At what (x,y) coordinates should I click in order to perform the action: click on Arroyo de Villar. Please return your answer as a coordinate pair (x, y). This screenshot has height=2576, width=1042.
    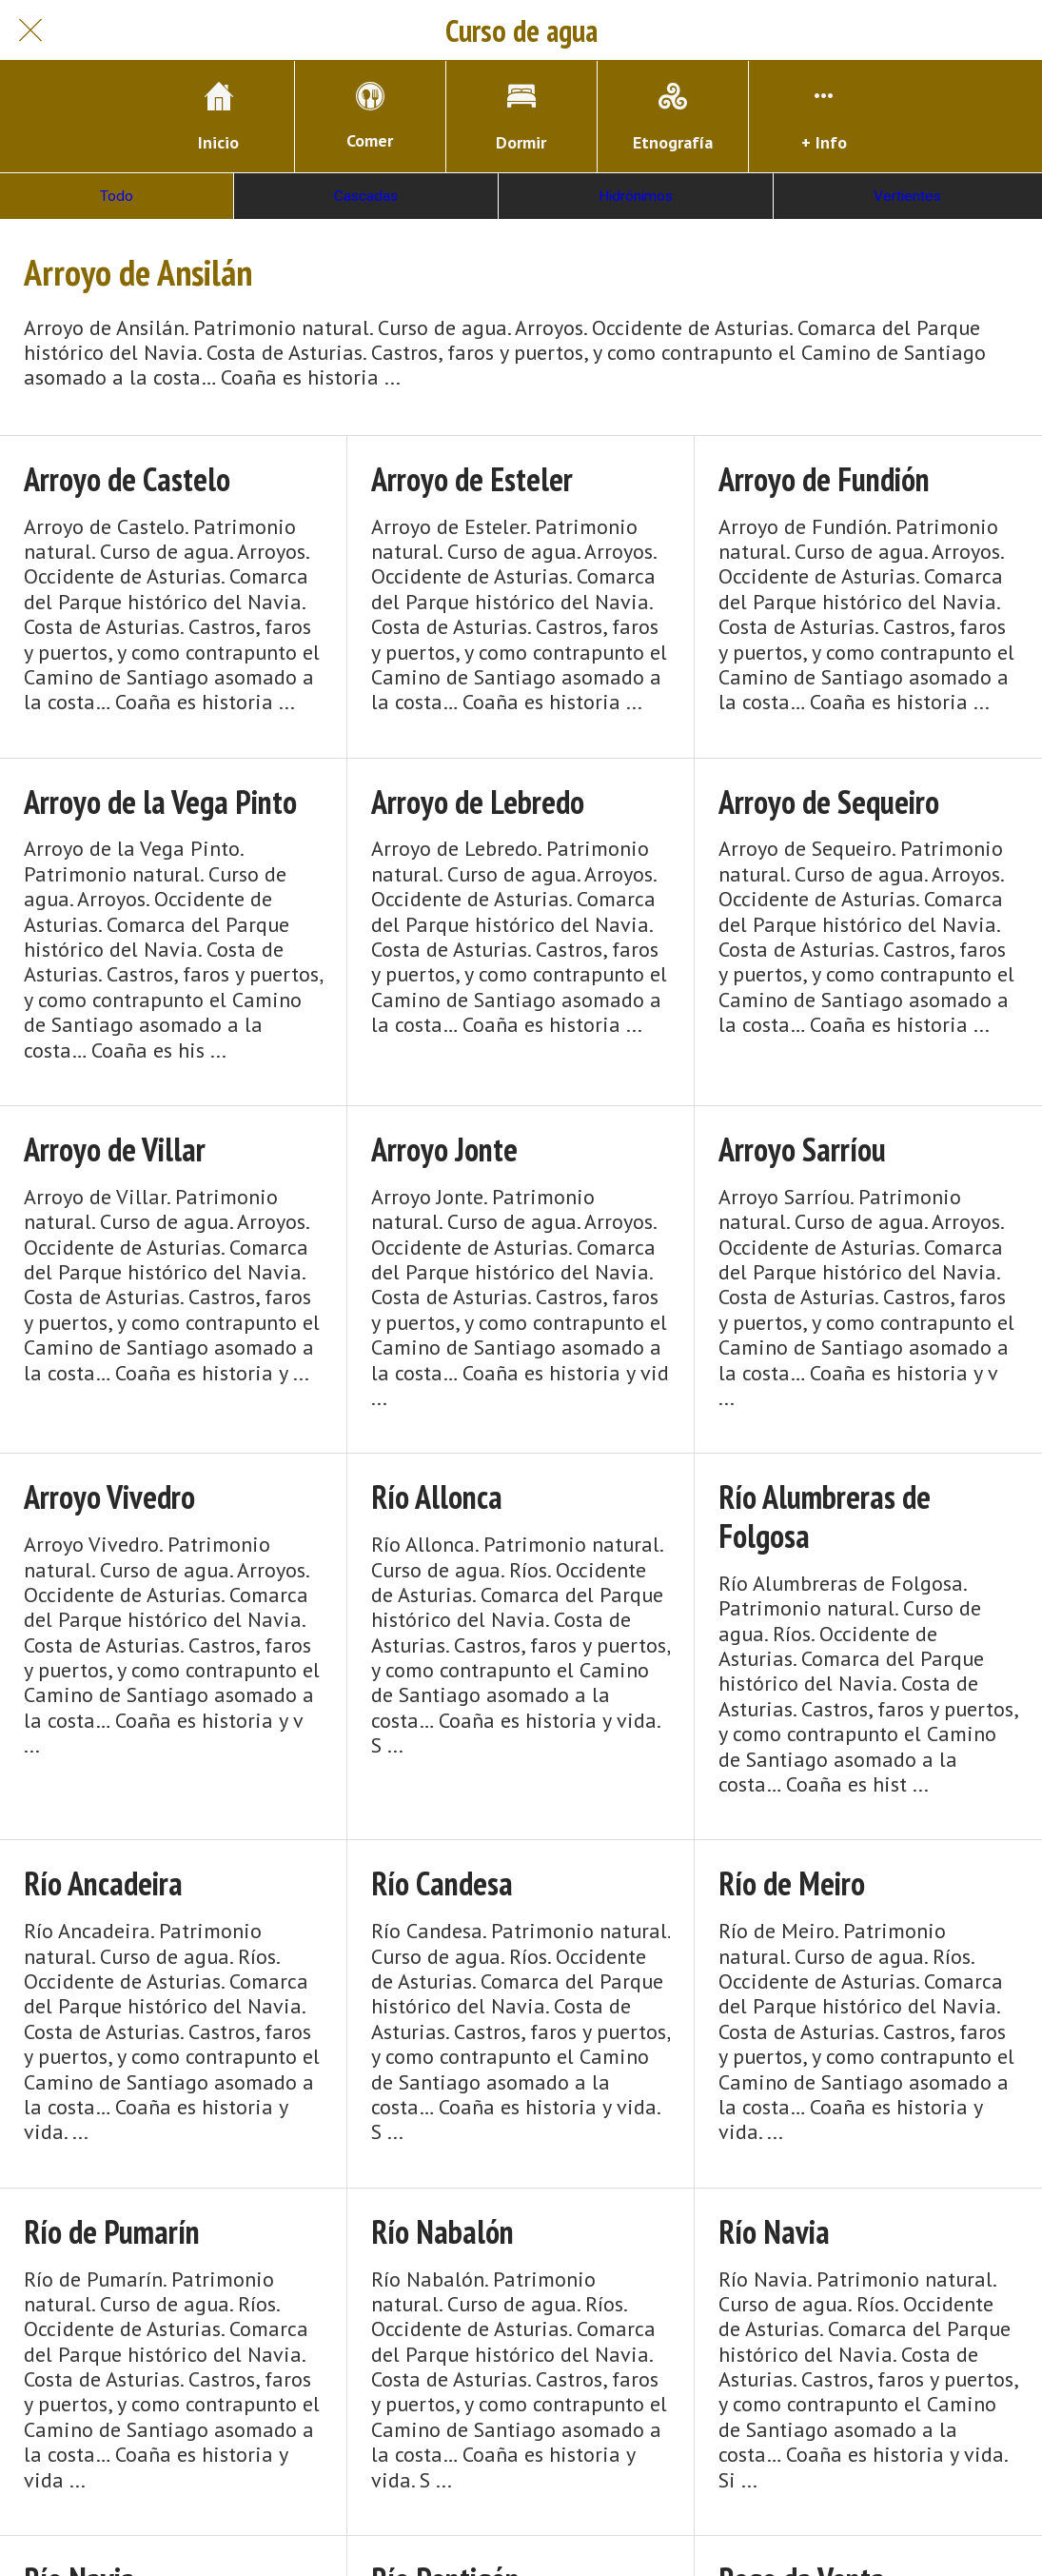
    Looking at the image, I should click on (115, 1149).